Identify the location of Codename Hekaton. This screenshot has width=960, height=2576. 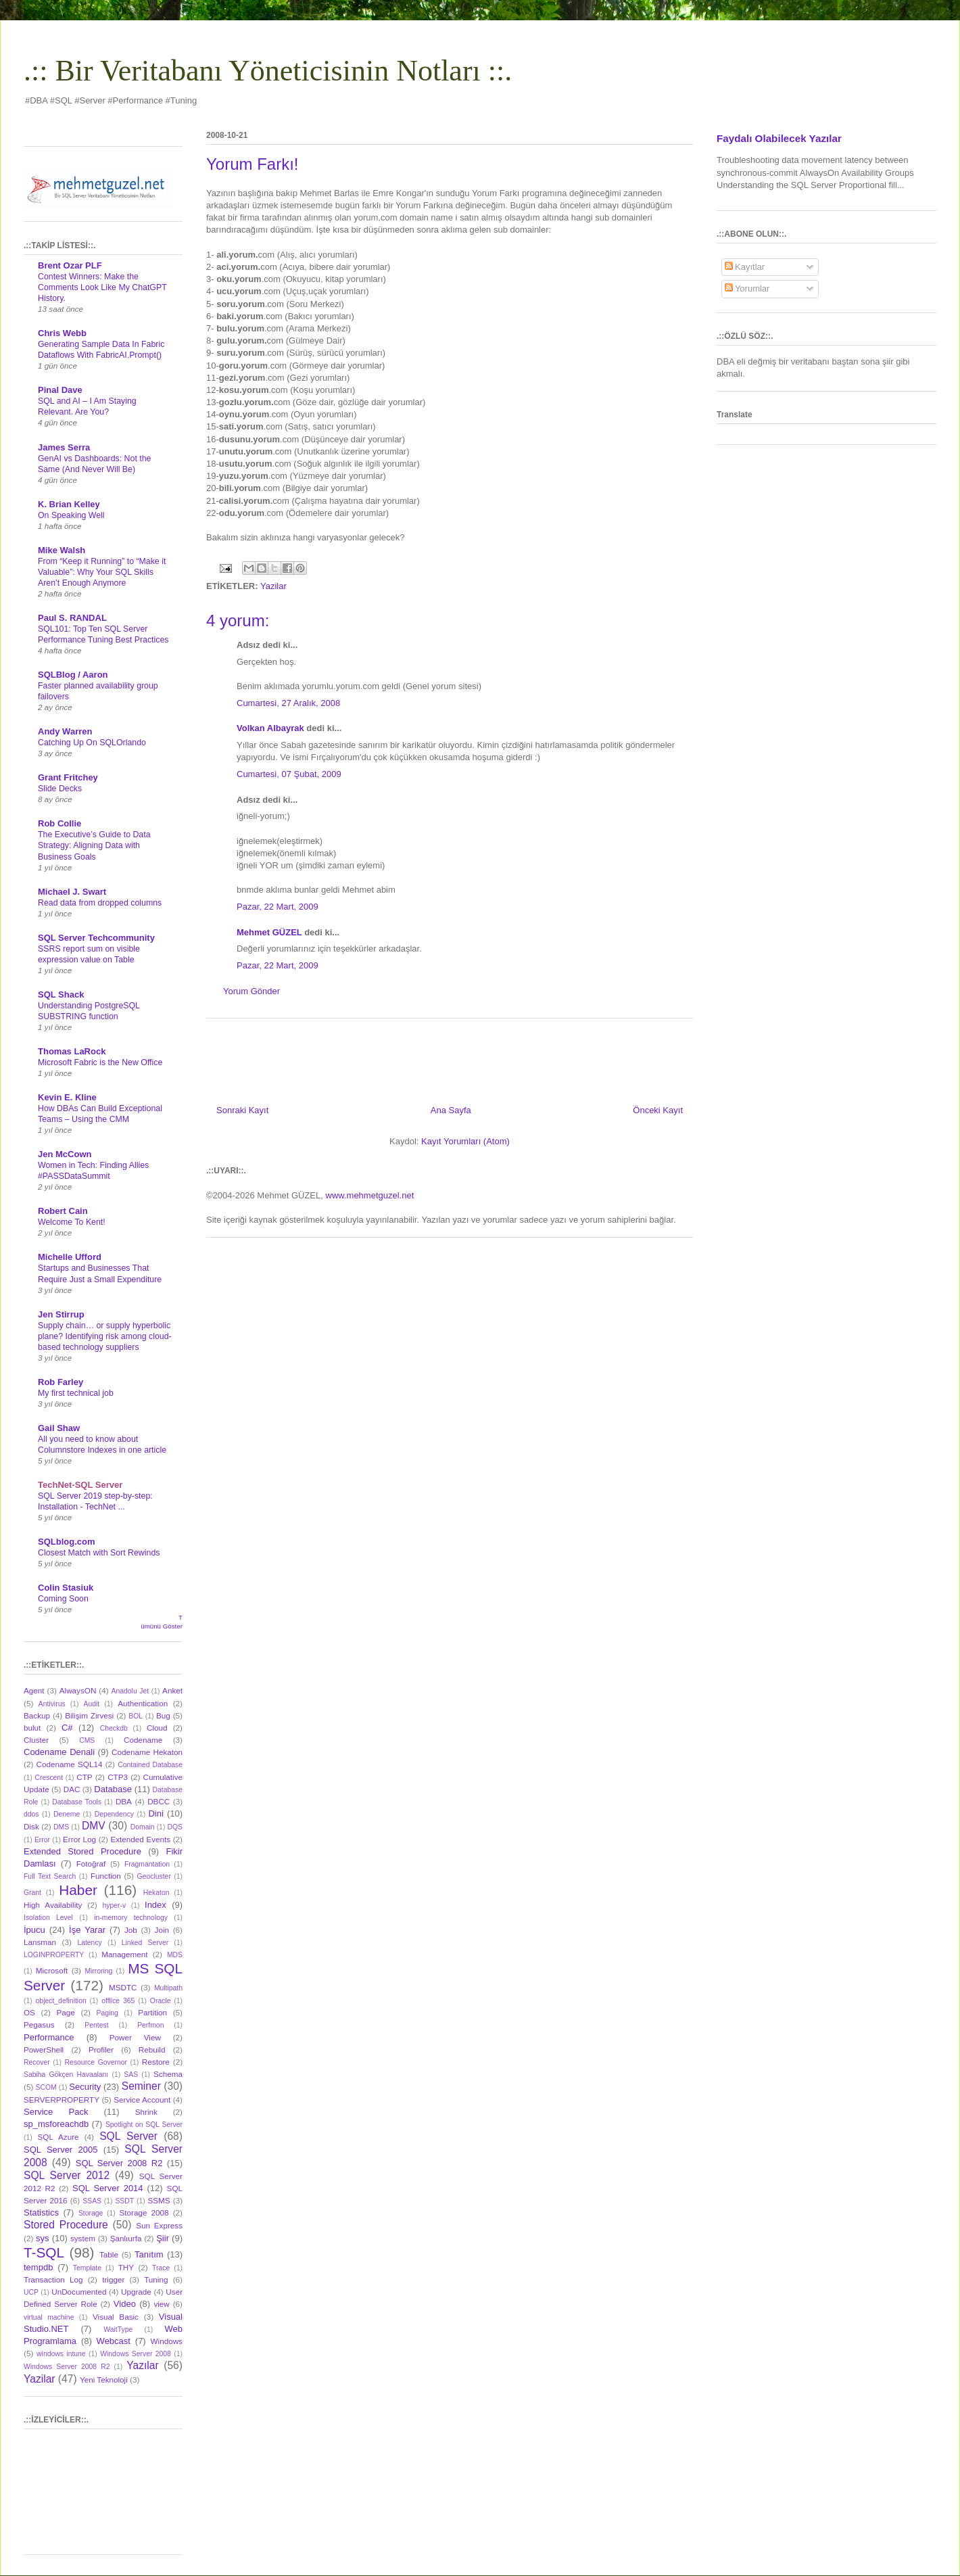
(147, 1752).